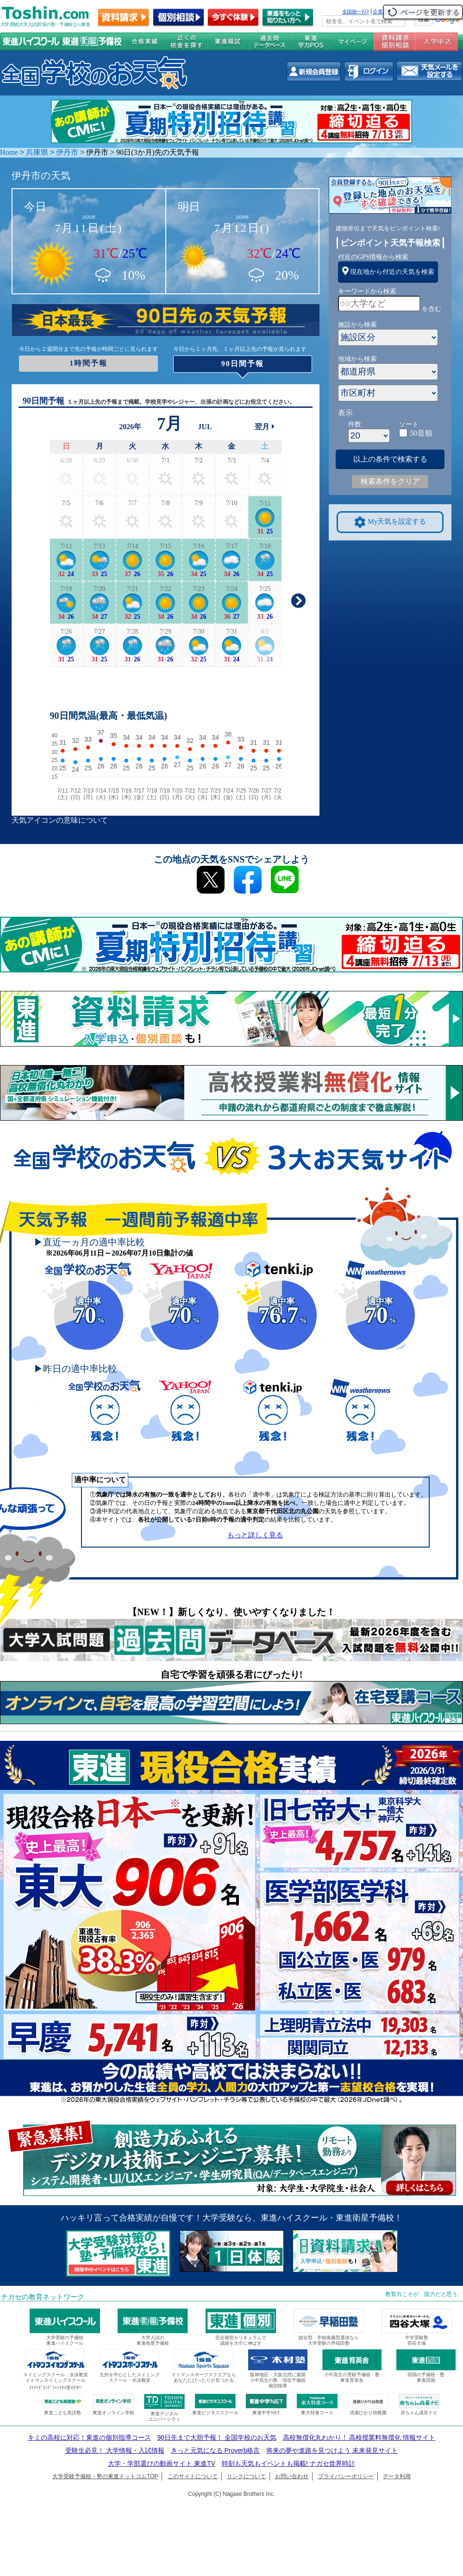 The height and width of the screenshot is (2576, 463). Describe the element at coordinates (355, 11) in the screenshot. I see `全国統一ﾃｽﾄ` at that location.